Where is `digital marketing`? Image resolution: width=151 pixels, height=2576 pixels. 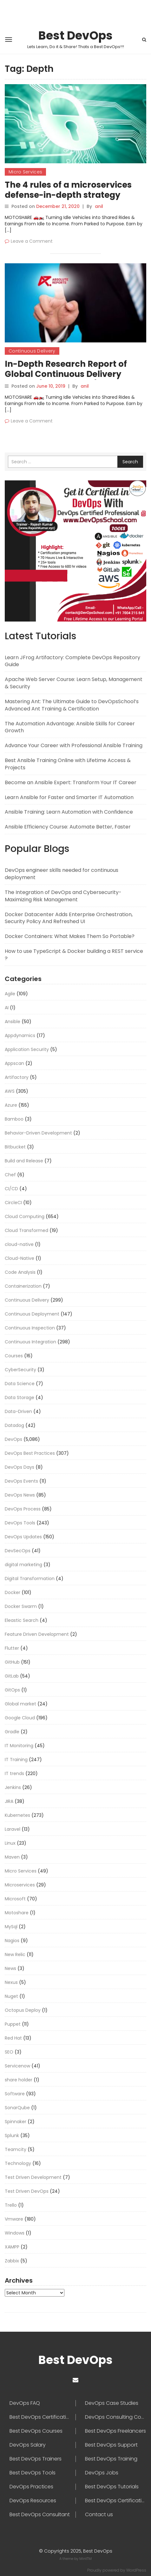 digital marketing is located at coordinates (23, 1564).